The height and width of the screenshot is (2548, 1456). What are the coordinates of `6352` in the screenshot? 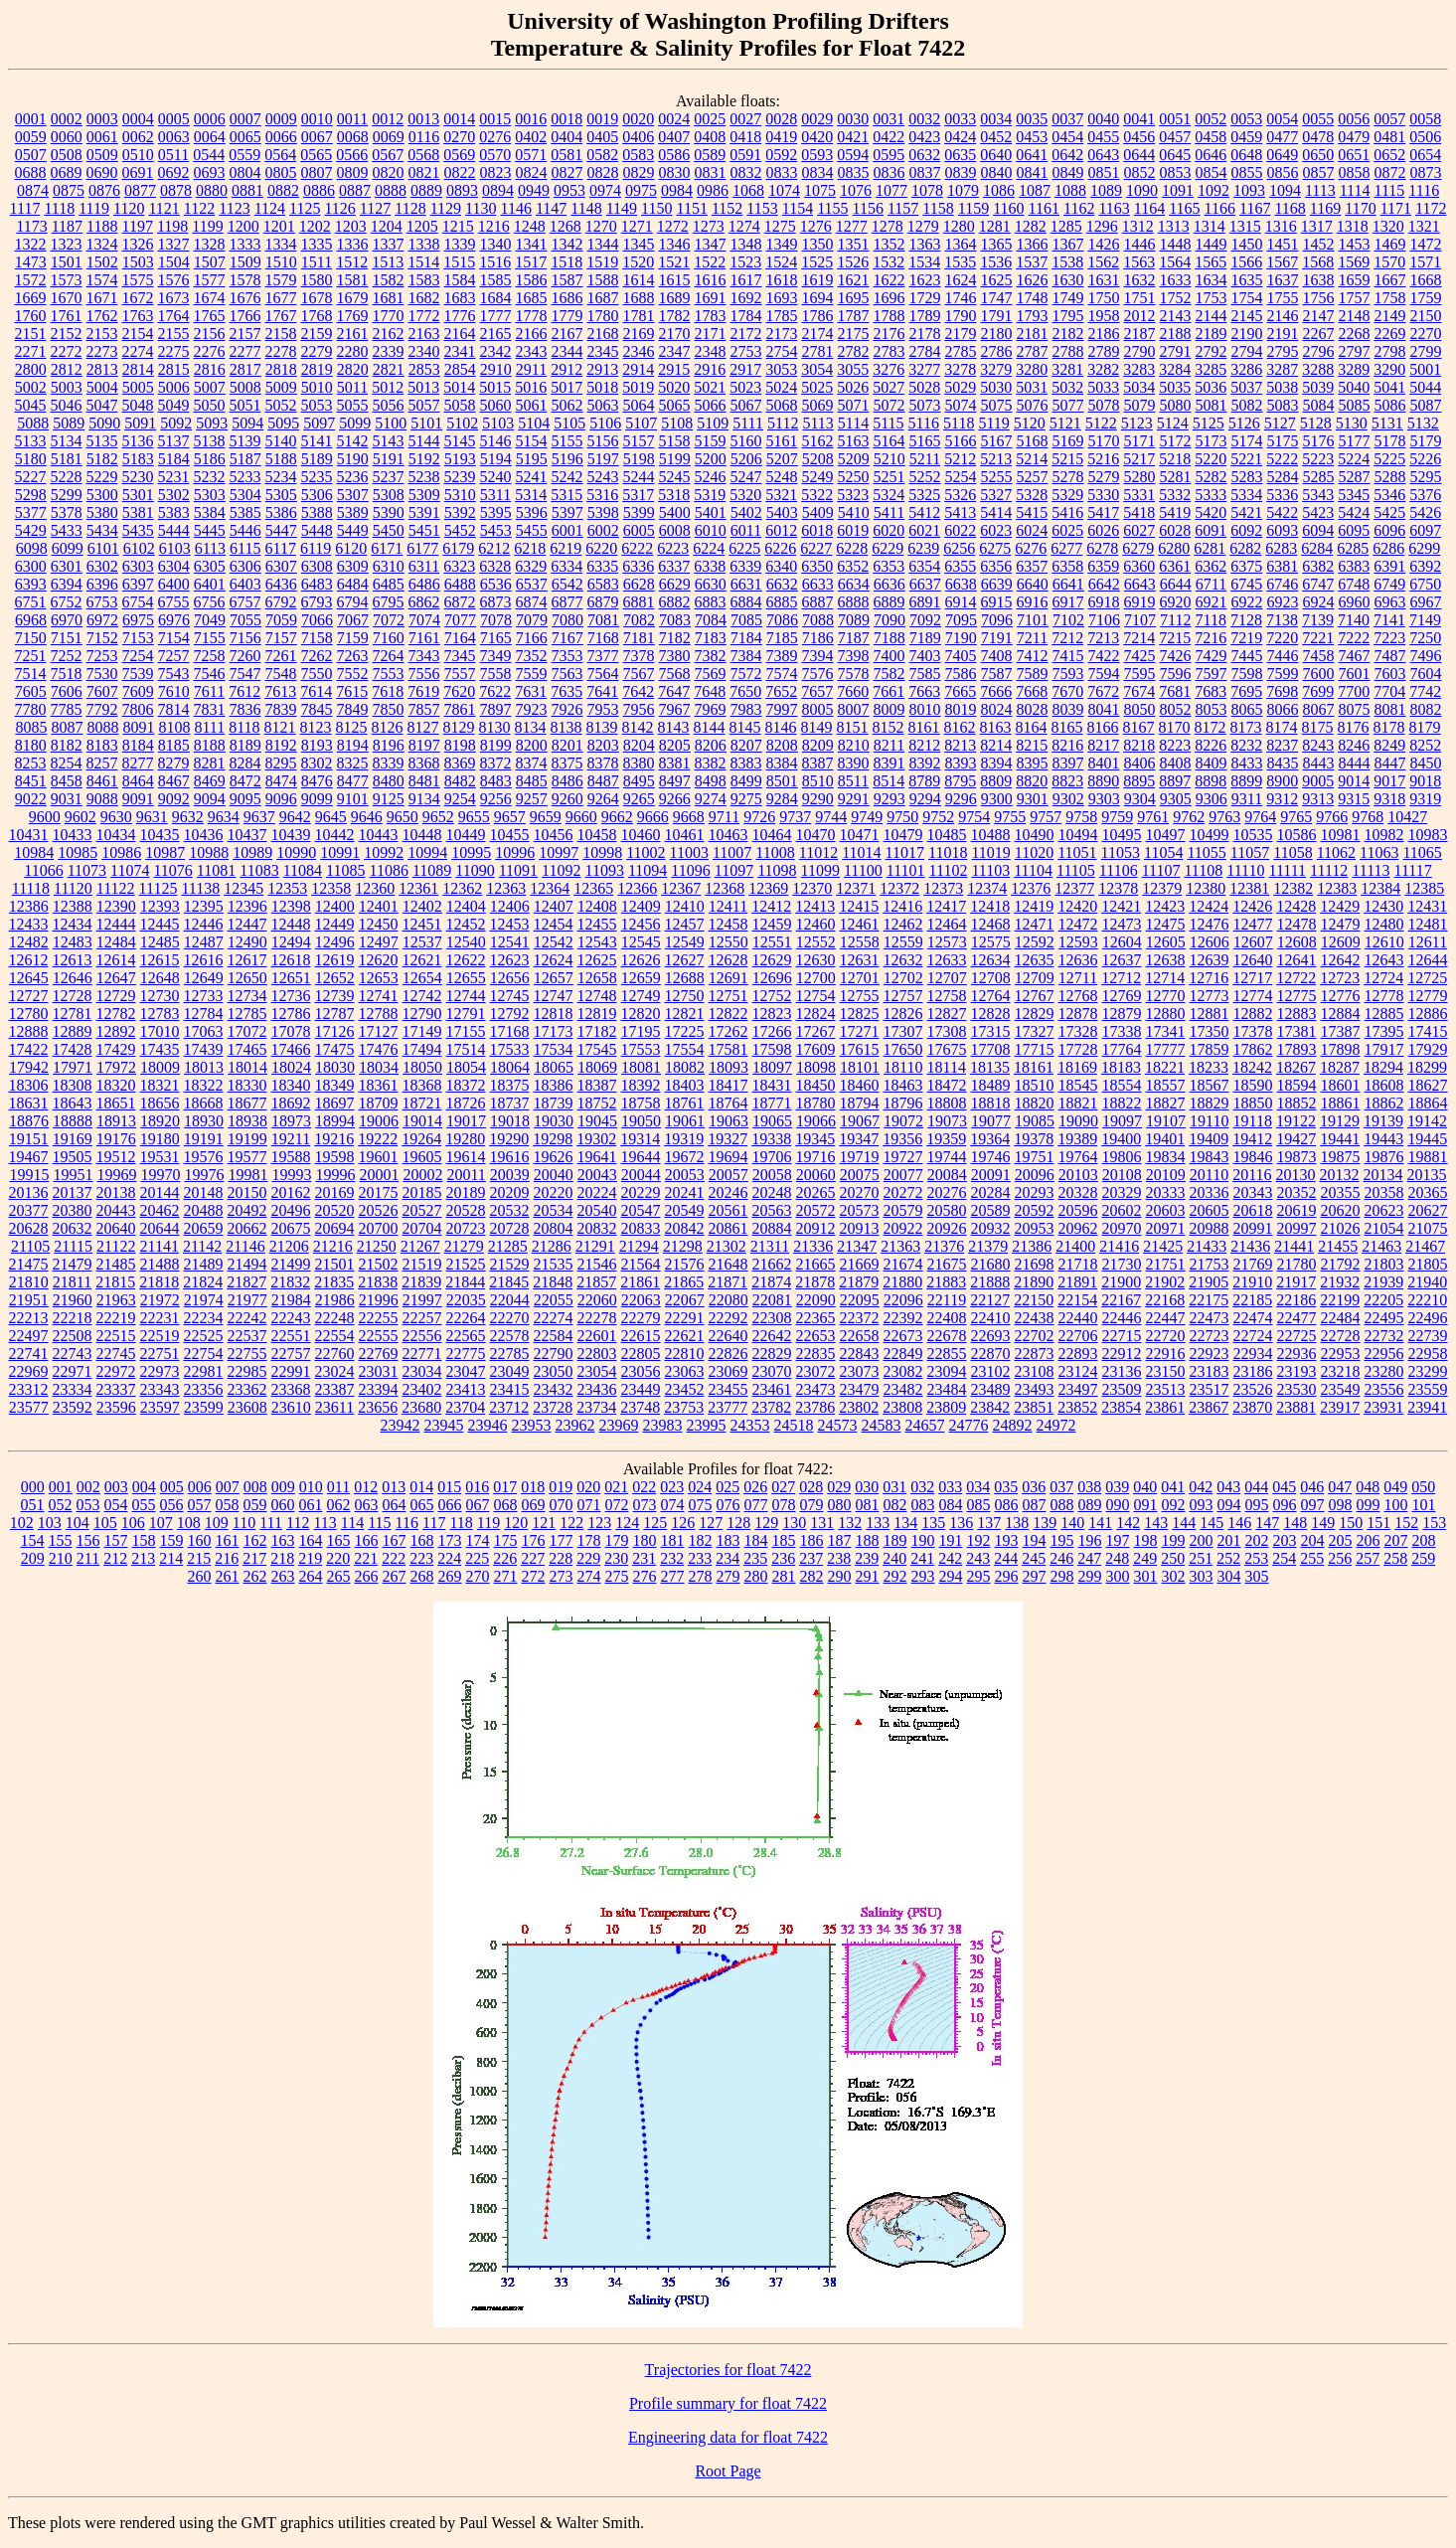 It's located at (853, 566).